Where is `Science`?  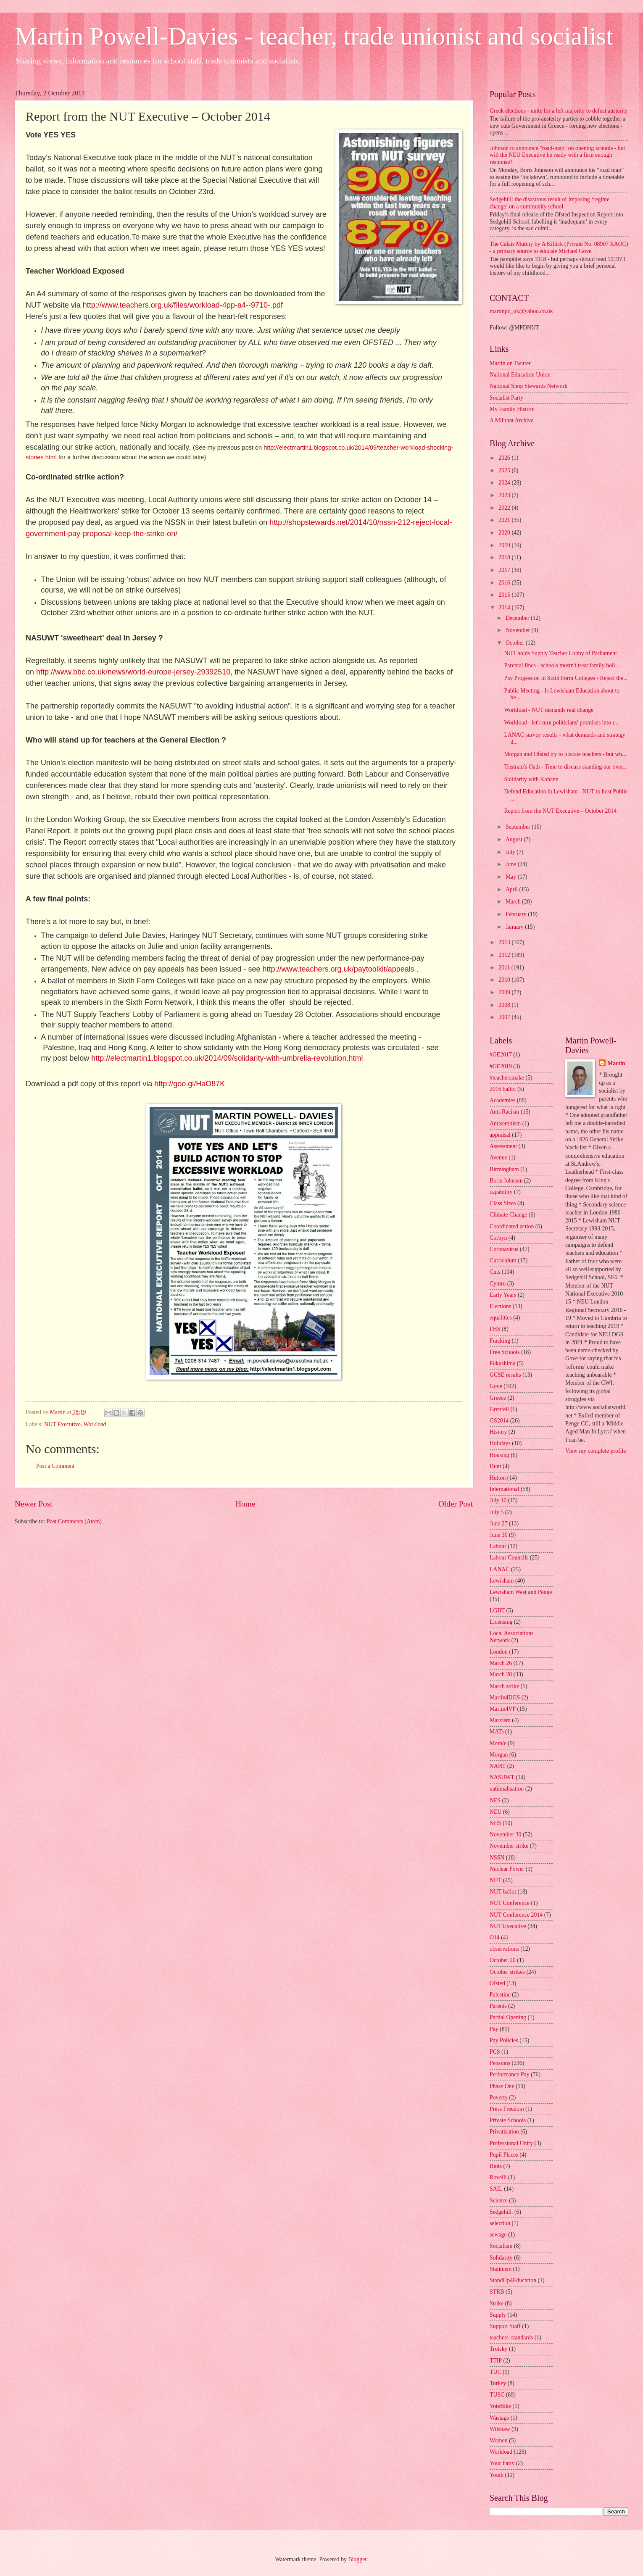
Science is located at coordinates (499, 2200).